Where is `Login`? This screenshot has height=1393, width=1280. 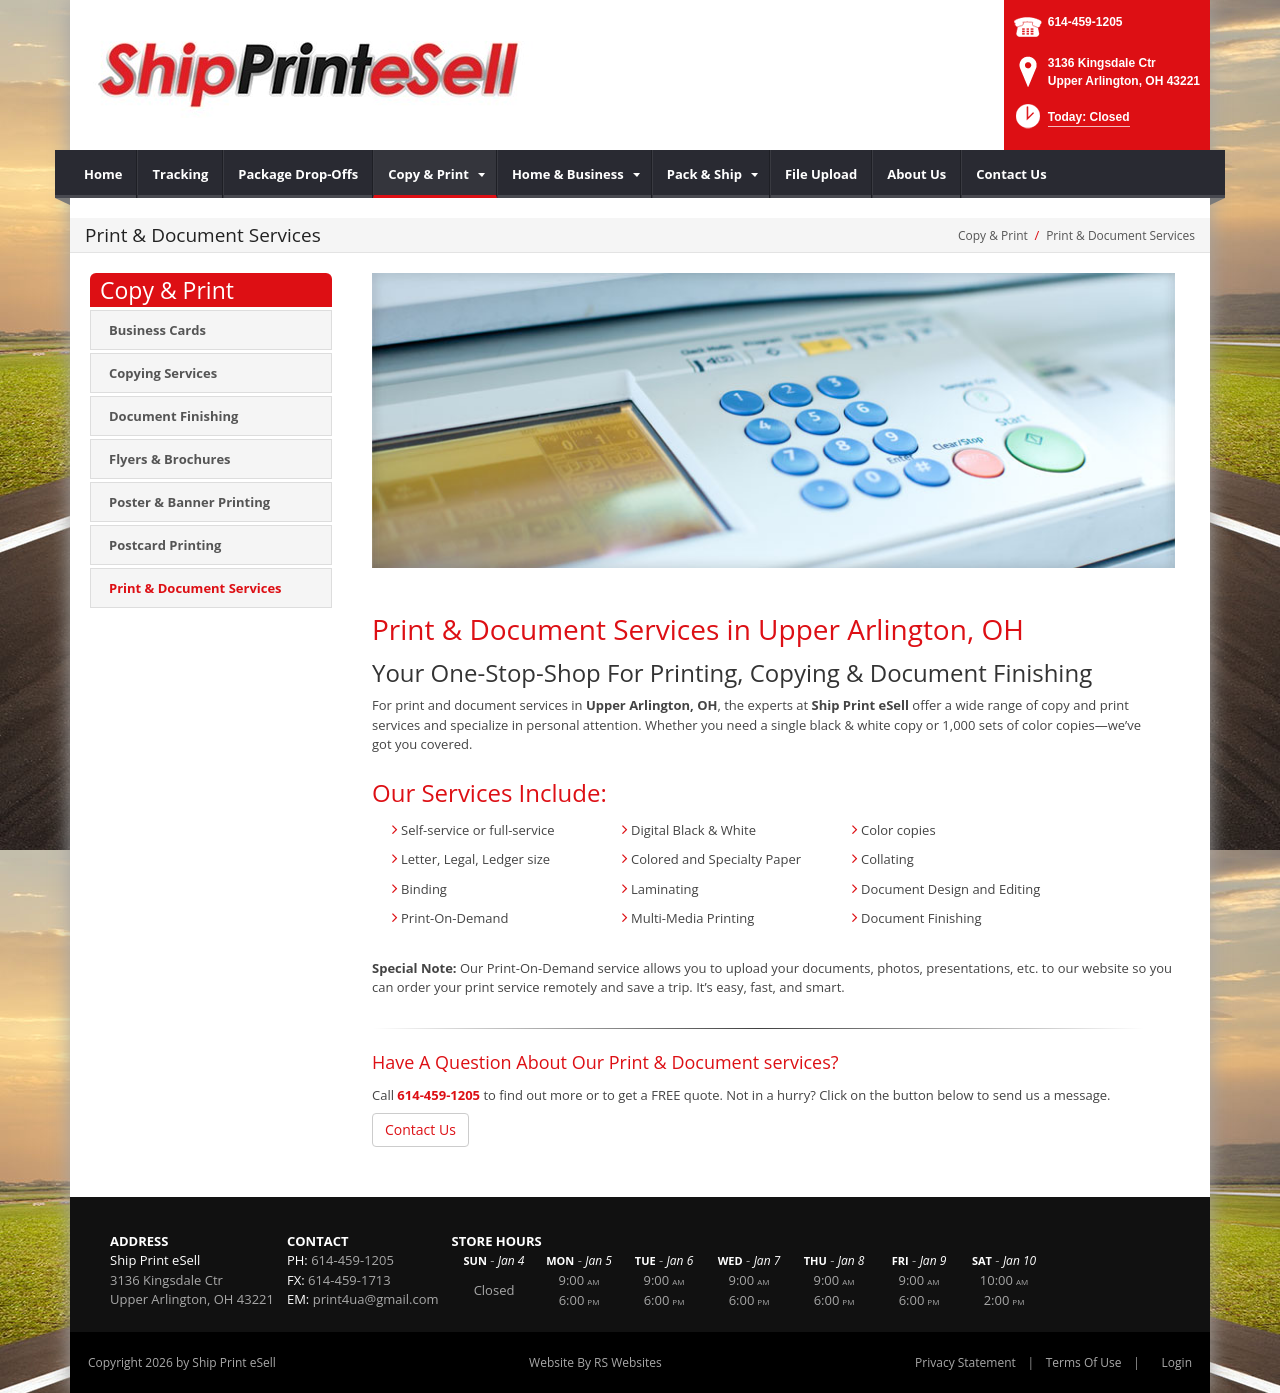 Login is located at coordinates (1177, 1362).